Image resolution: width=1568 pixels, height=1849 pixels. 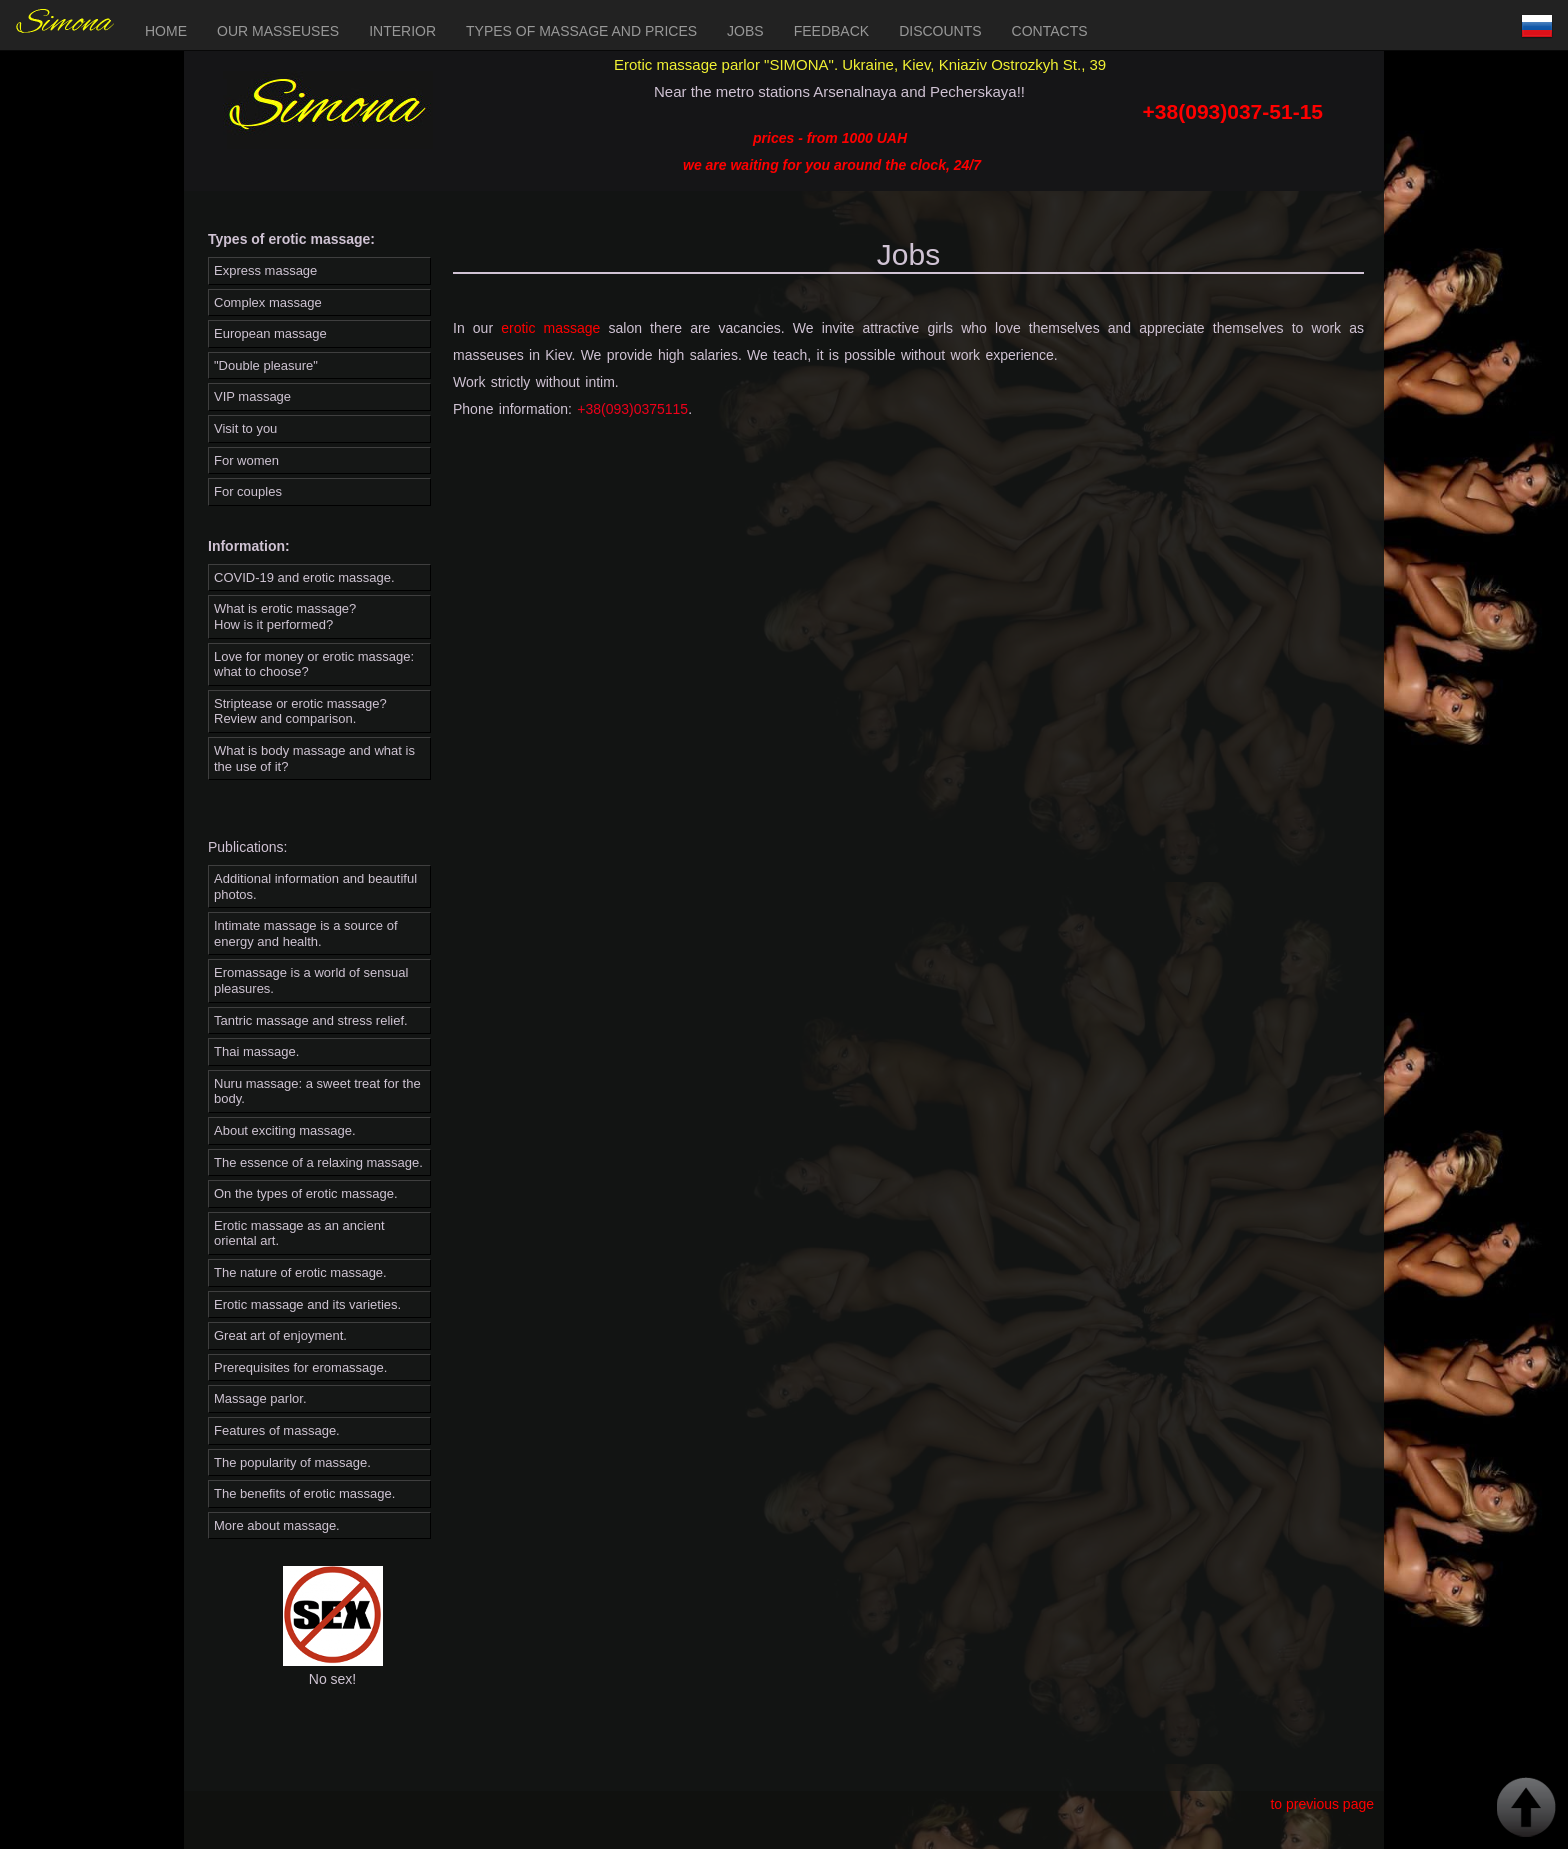 I want to click on Eromassage is a world of sensual pleasures., so click(x=311, y=980).